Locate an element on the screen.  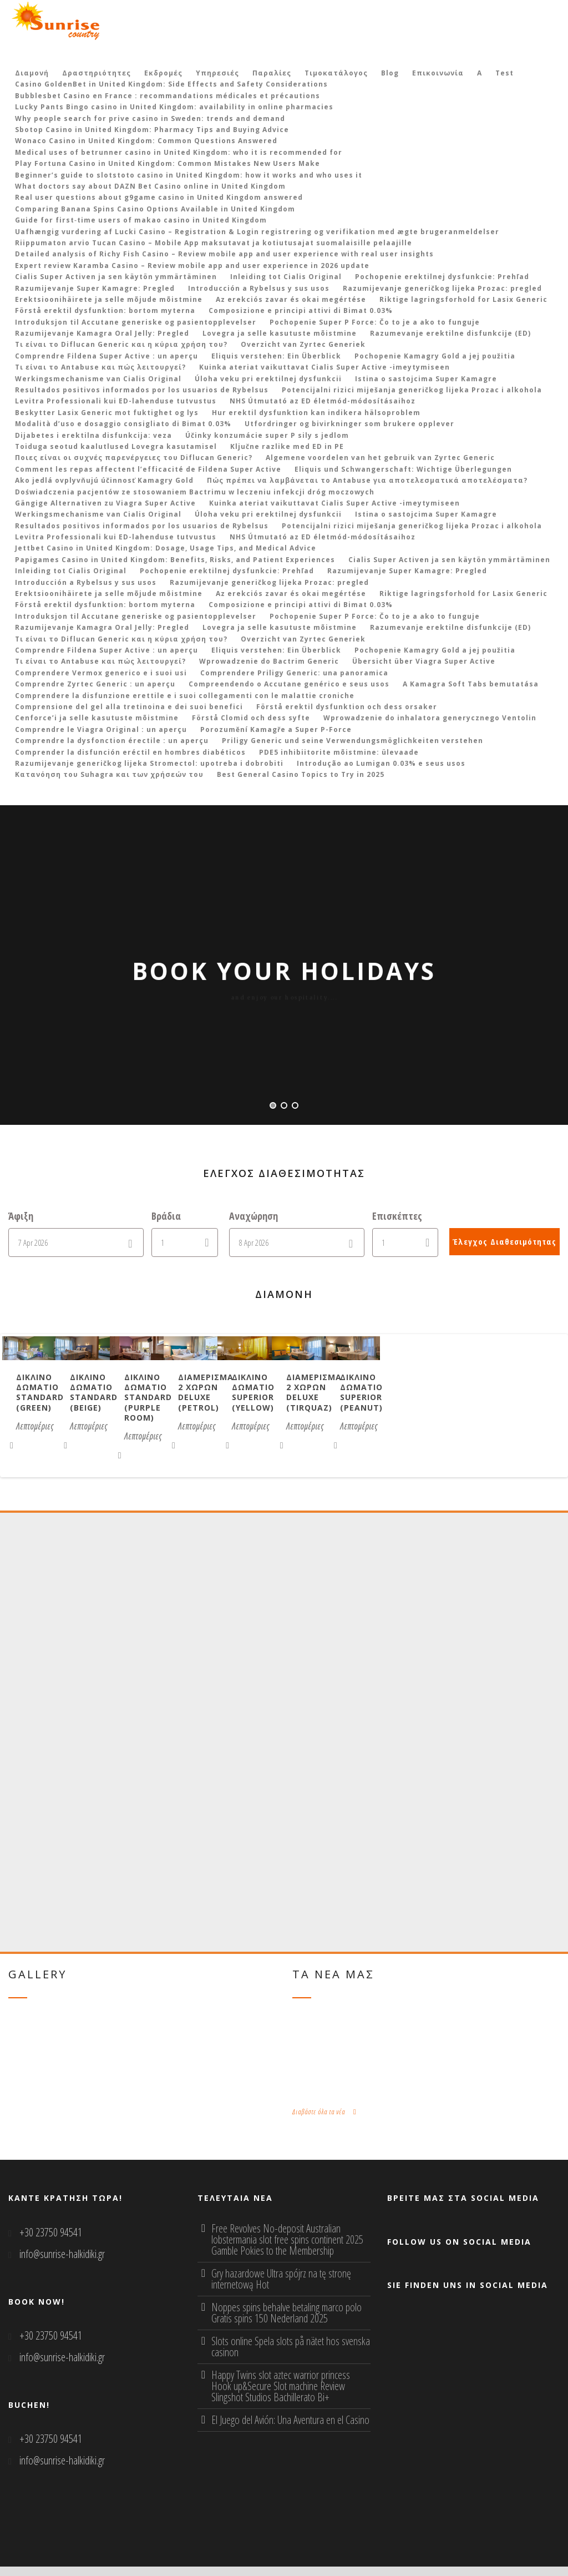
Δικλινο δωματιο Standard (purple room) is located at coordinates (477, 1441).